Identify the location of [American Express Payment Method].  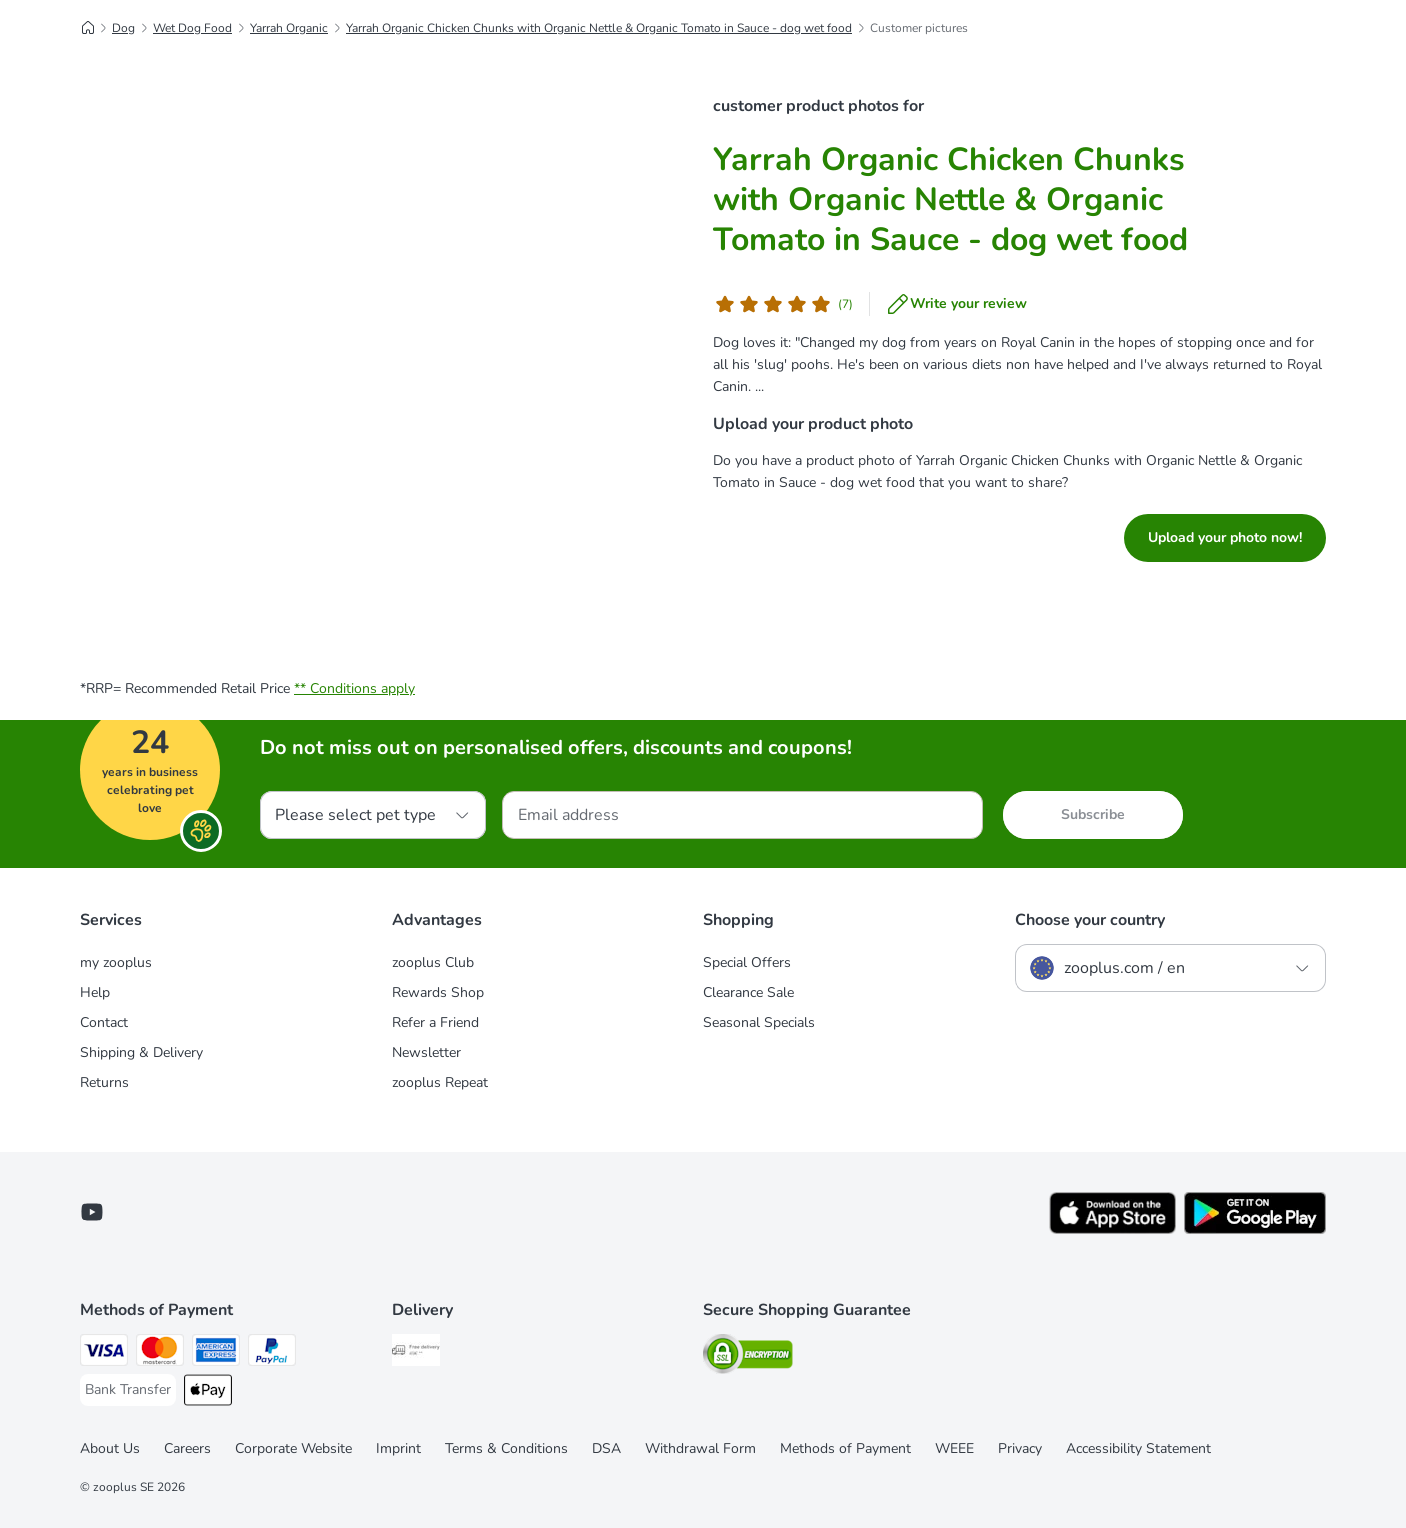
(216, 1353).